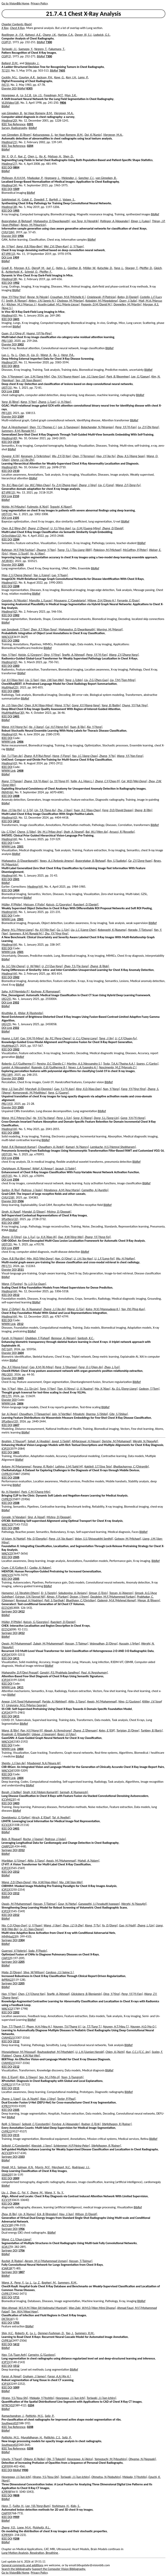 This screenshot has width=167, height=2576. I want to click on Reyne, N.[Nicole], so click(38, 297).